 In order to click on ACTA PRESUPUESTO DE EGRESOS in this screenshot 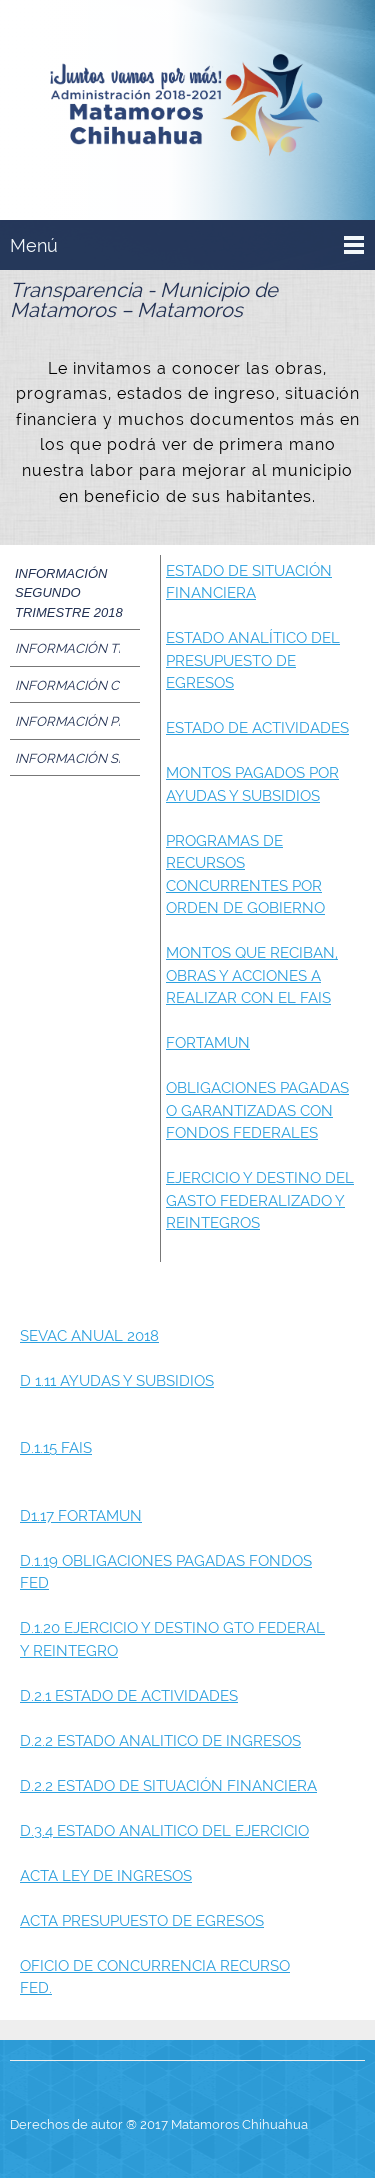, I will do `click(142, 1921)`.